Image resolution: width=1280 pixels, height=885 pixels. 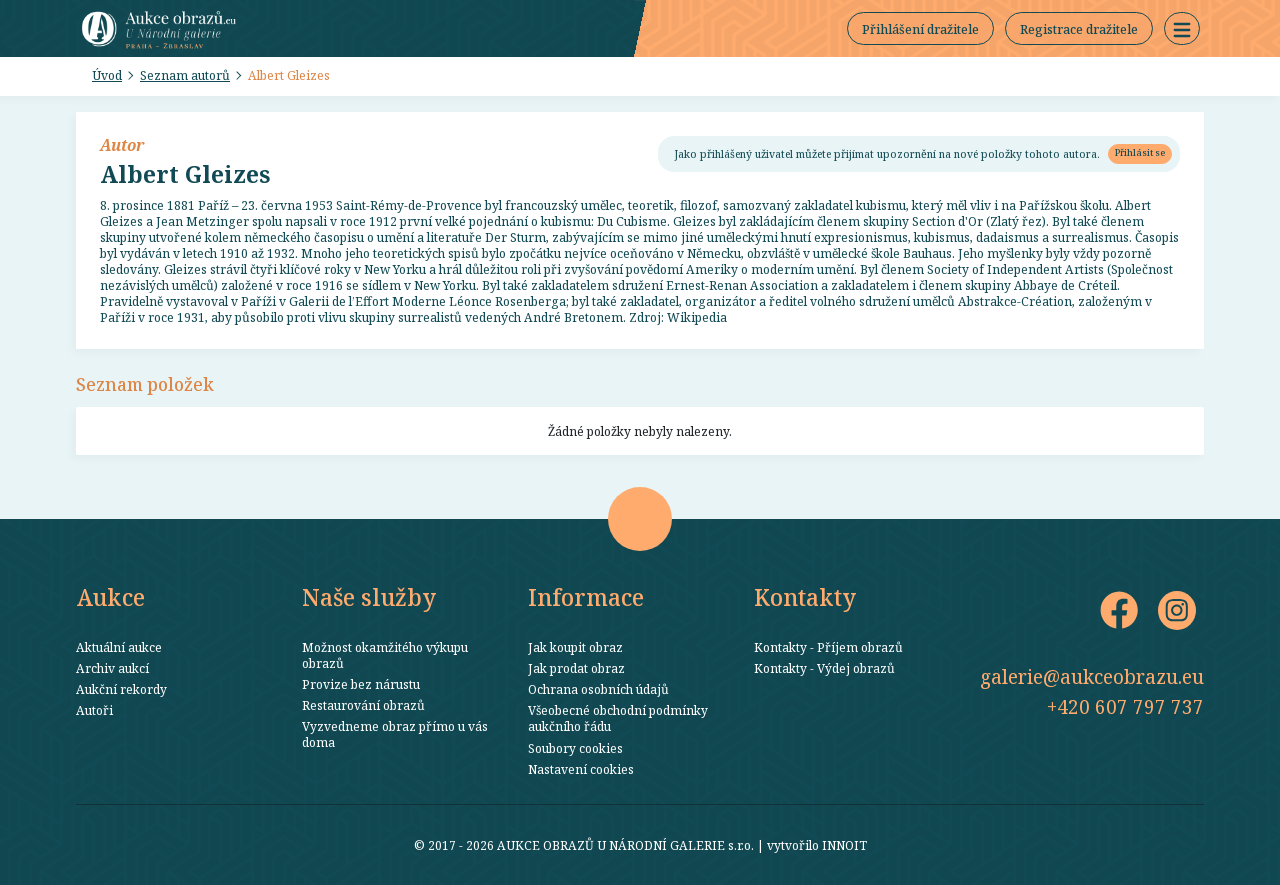 I want to click on Albert Gleizes, so click(x=289, y=75).